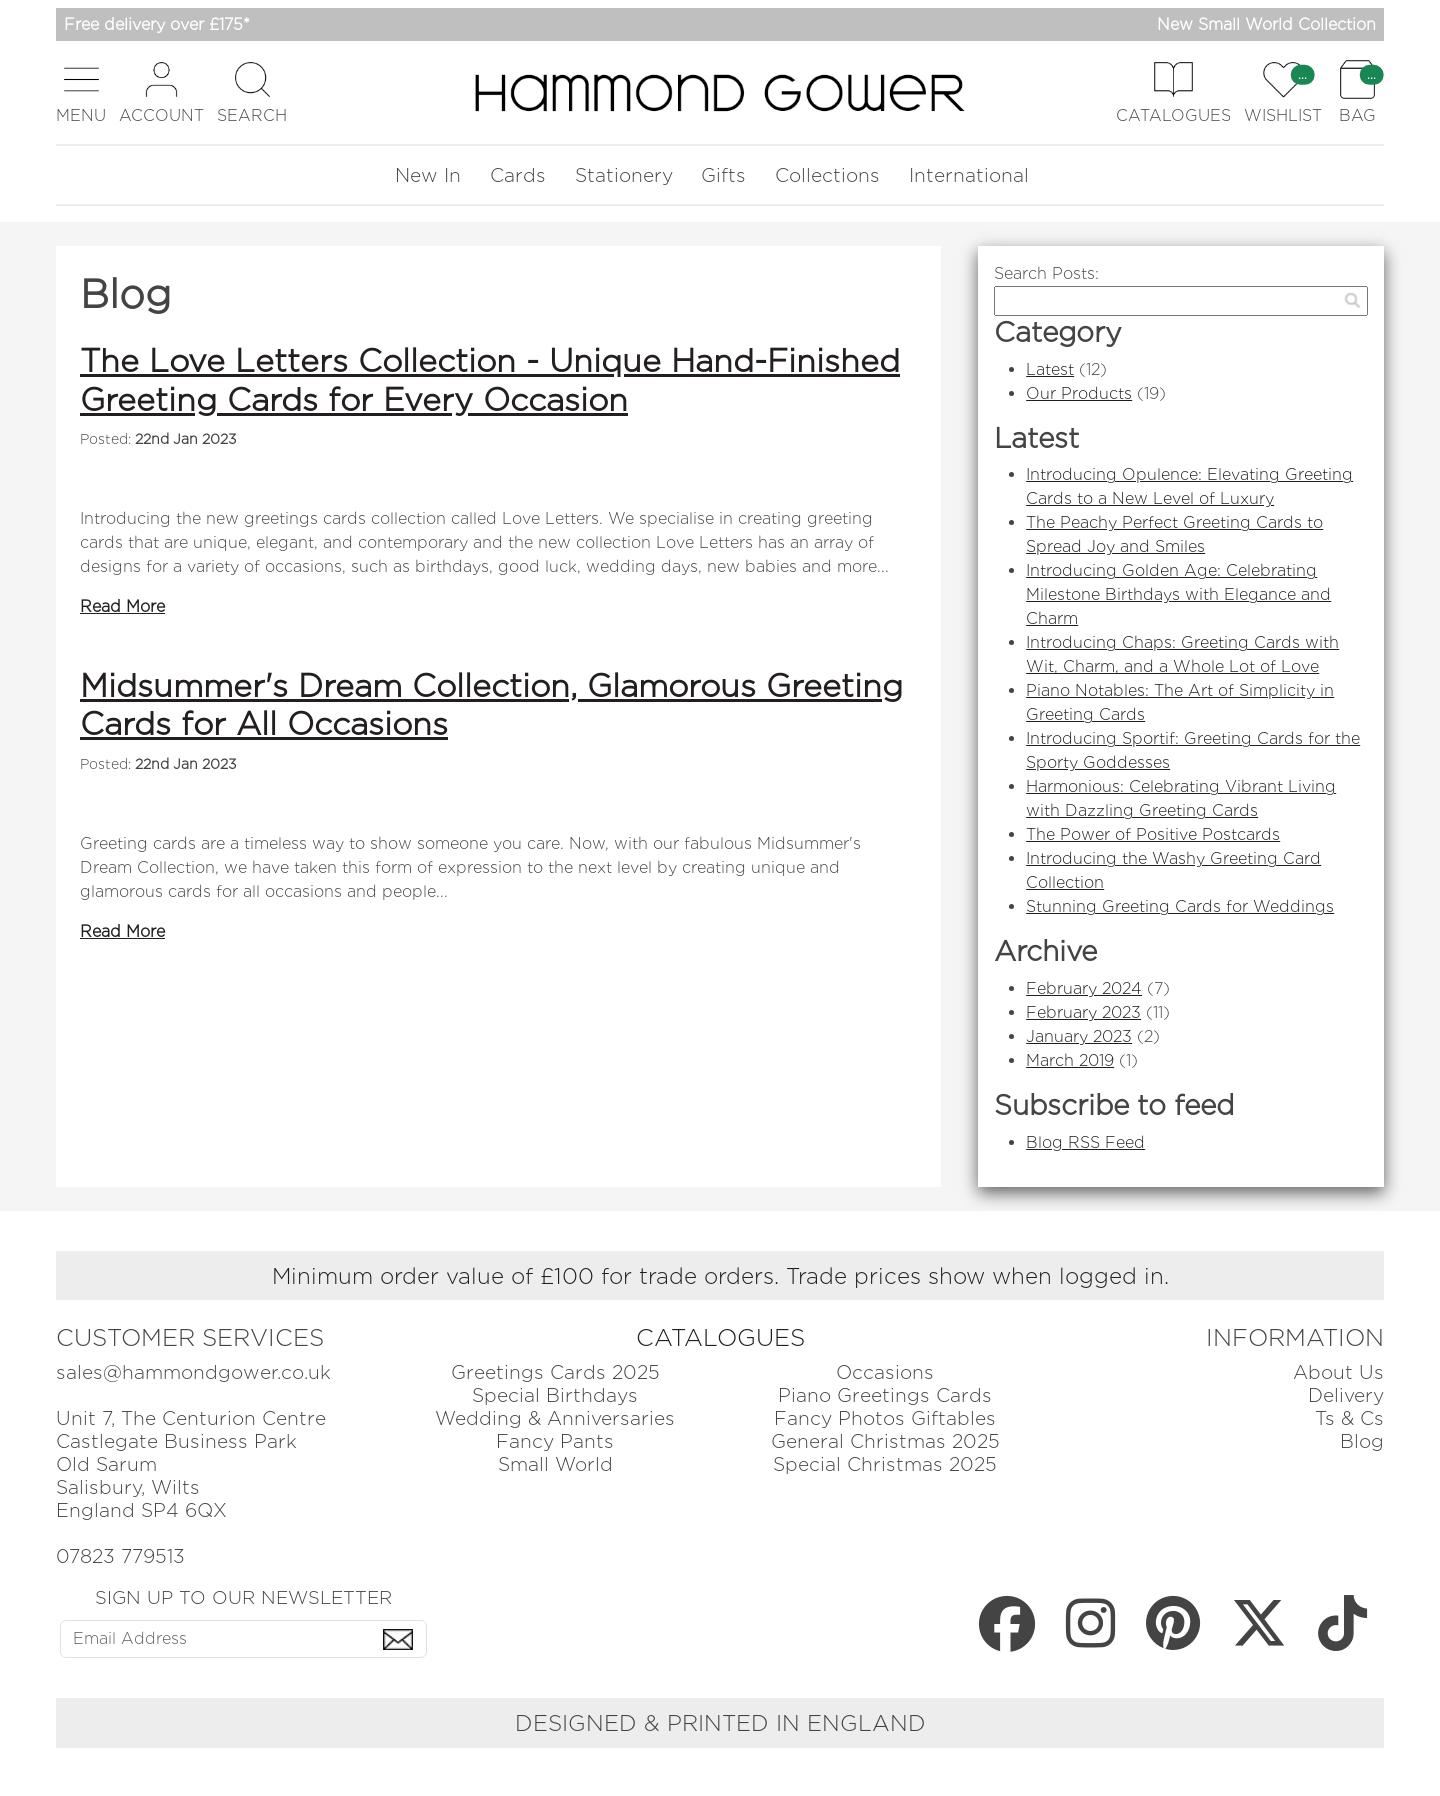  I want to click on Small World, so click(555, 1464).